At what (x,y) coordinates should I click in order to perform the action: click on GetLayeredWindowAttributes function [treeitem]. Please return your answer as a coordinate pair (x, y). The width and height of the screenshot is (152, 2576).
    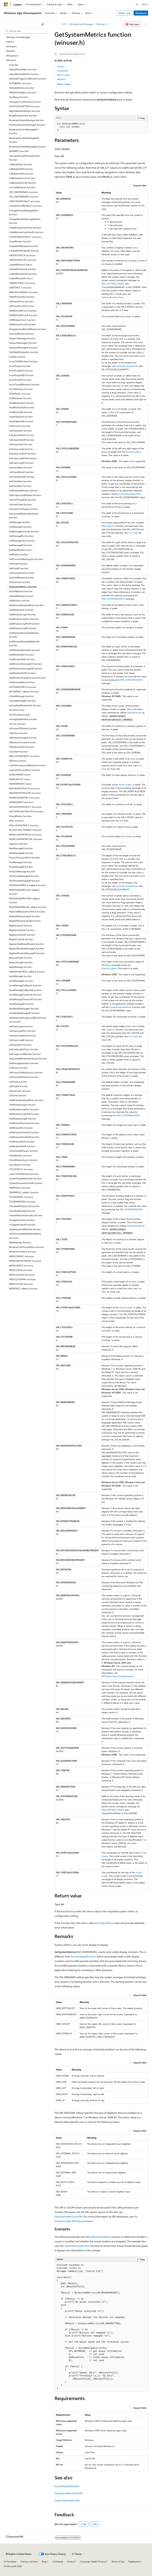
    Looking at the image, I should click on (23, 515).